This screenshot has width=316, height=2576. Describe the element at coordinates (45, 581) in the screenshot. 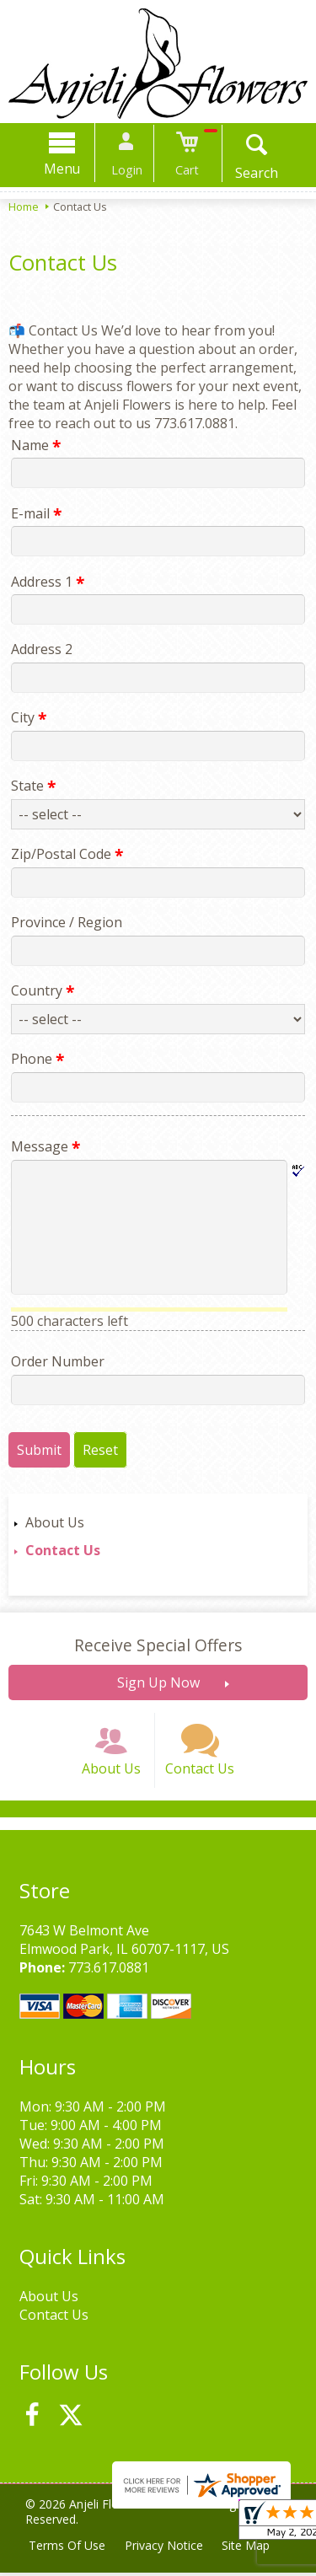

I see `Address 1` at that location.